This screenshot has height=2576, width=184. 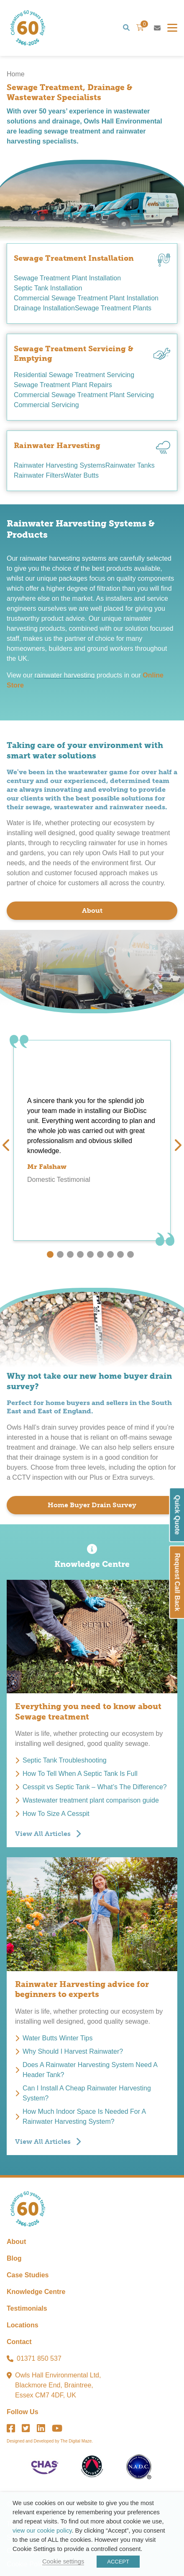 What do you see at coordinates (65, 1760) in the screenshot?
I see `Septic Tank Troubleshooting` at bounding box center [65, 1760].